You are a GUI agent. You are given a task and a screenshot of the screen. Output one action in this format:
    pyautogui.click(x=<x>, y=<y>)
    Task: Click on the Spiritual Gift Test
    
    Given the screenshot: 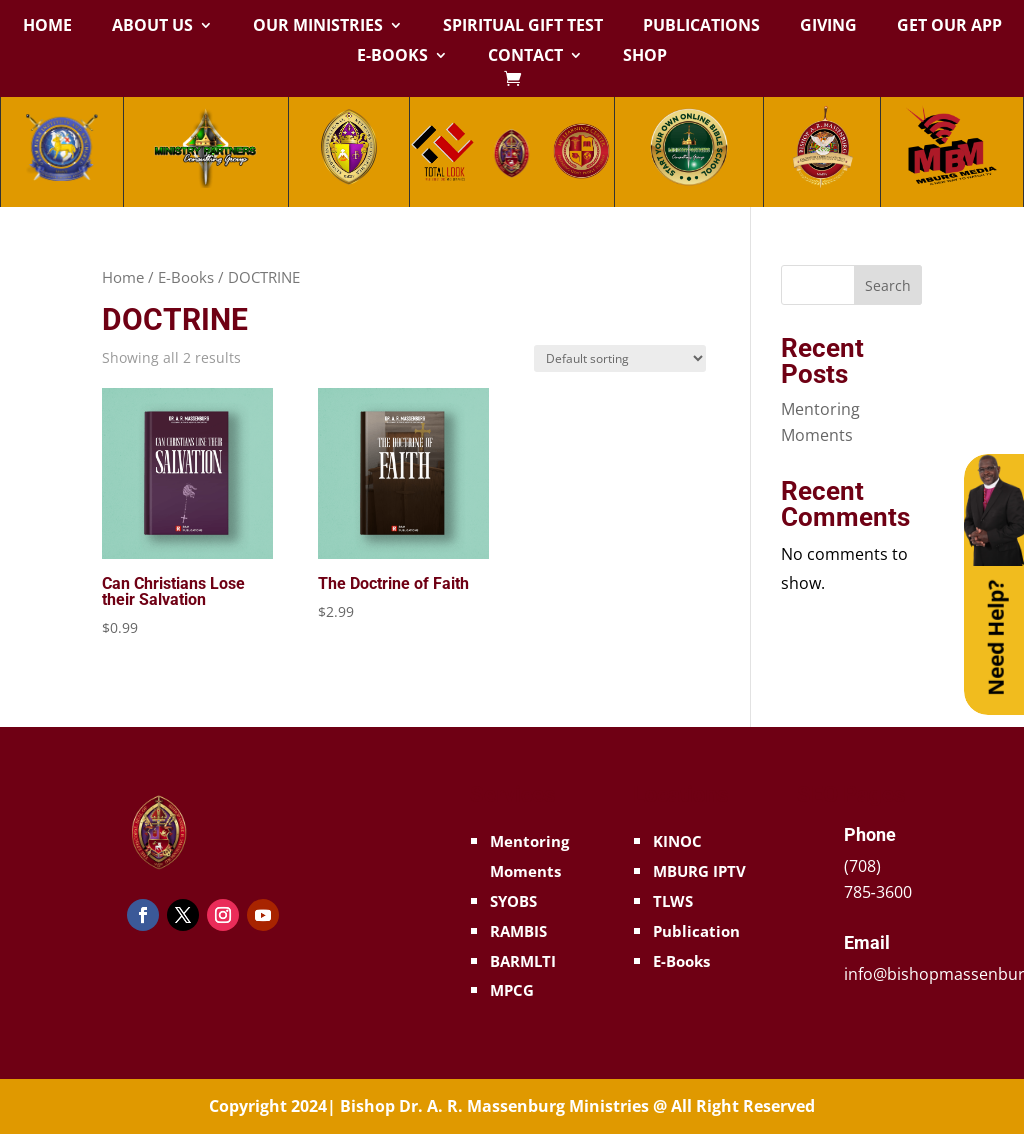 What is the action you would take?
    pyautogui.click(x=523, y=27)
    